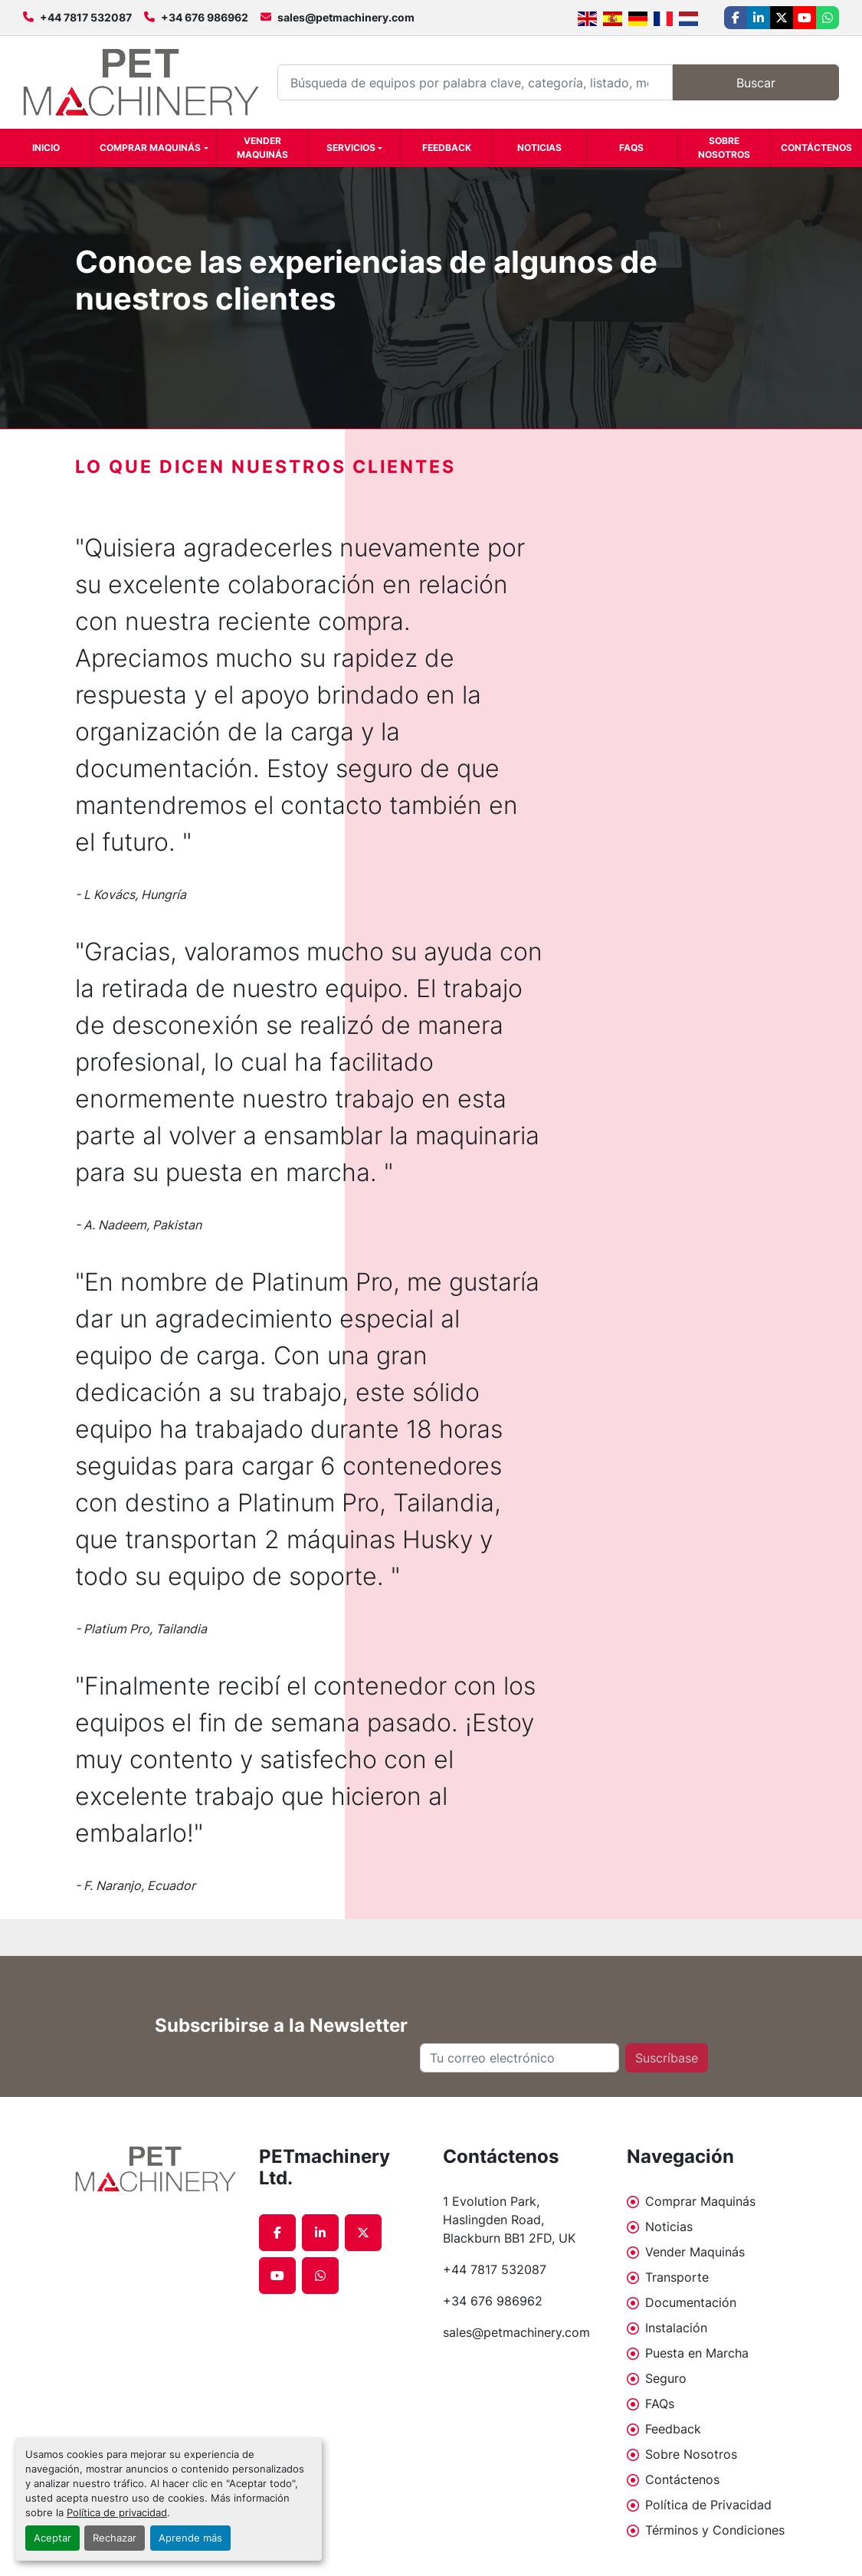  What do you see at coordinates (150, 147) in the screenshot?
I see `Comprar Maquinás` at bounding box center [150, 147].